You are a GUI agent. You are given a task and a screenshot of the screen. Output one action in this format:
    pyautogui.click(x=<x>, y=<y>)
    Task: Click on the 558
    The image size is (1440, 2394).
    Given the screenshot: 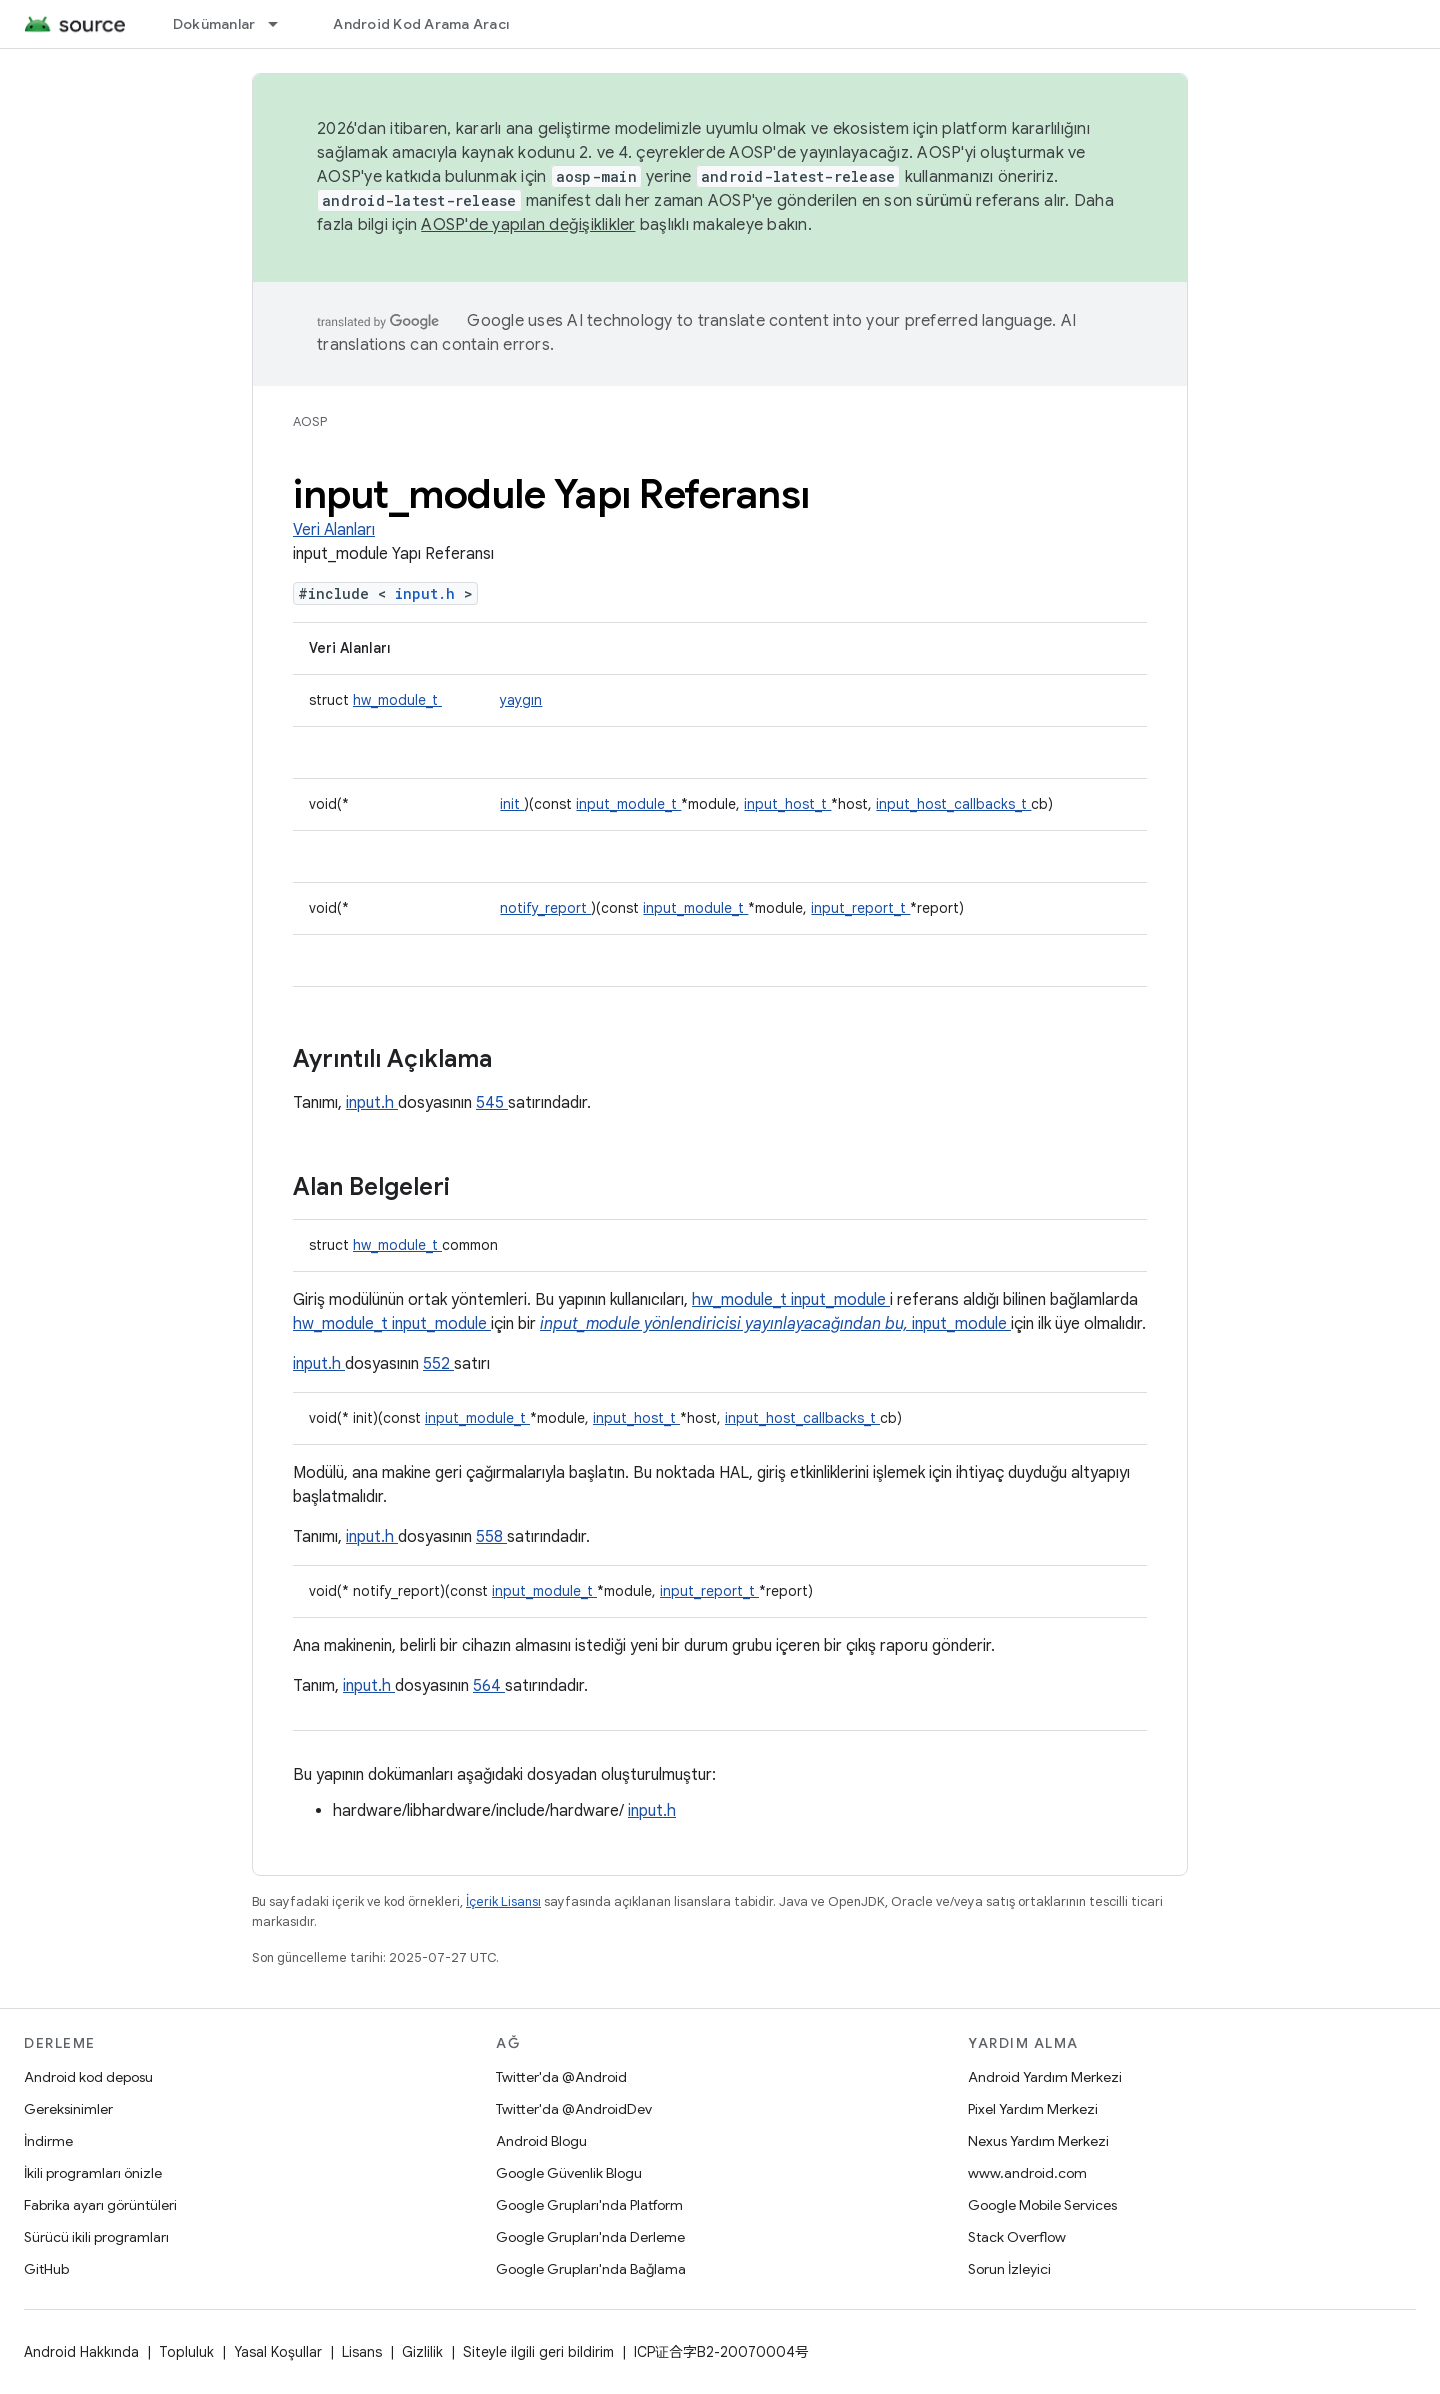 What is the action you would take?
    pyautogui.click(x=491, y=1537)
    